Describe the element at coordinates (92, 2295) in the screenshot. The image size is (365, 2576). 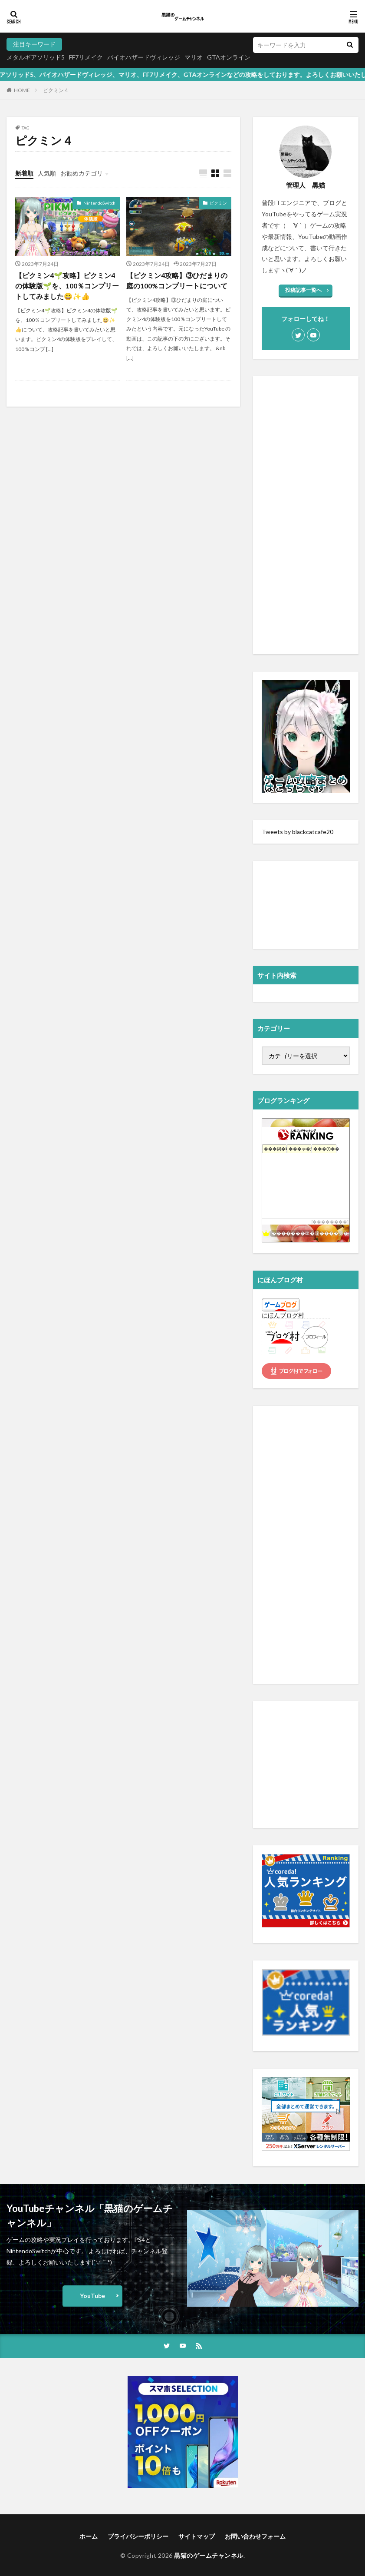
I see `YouTube` at that location.